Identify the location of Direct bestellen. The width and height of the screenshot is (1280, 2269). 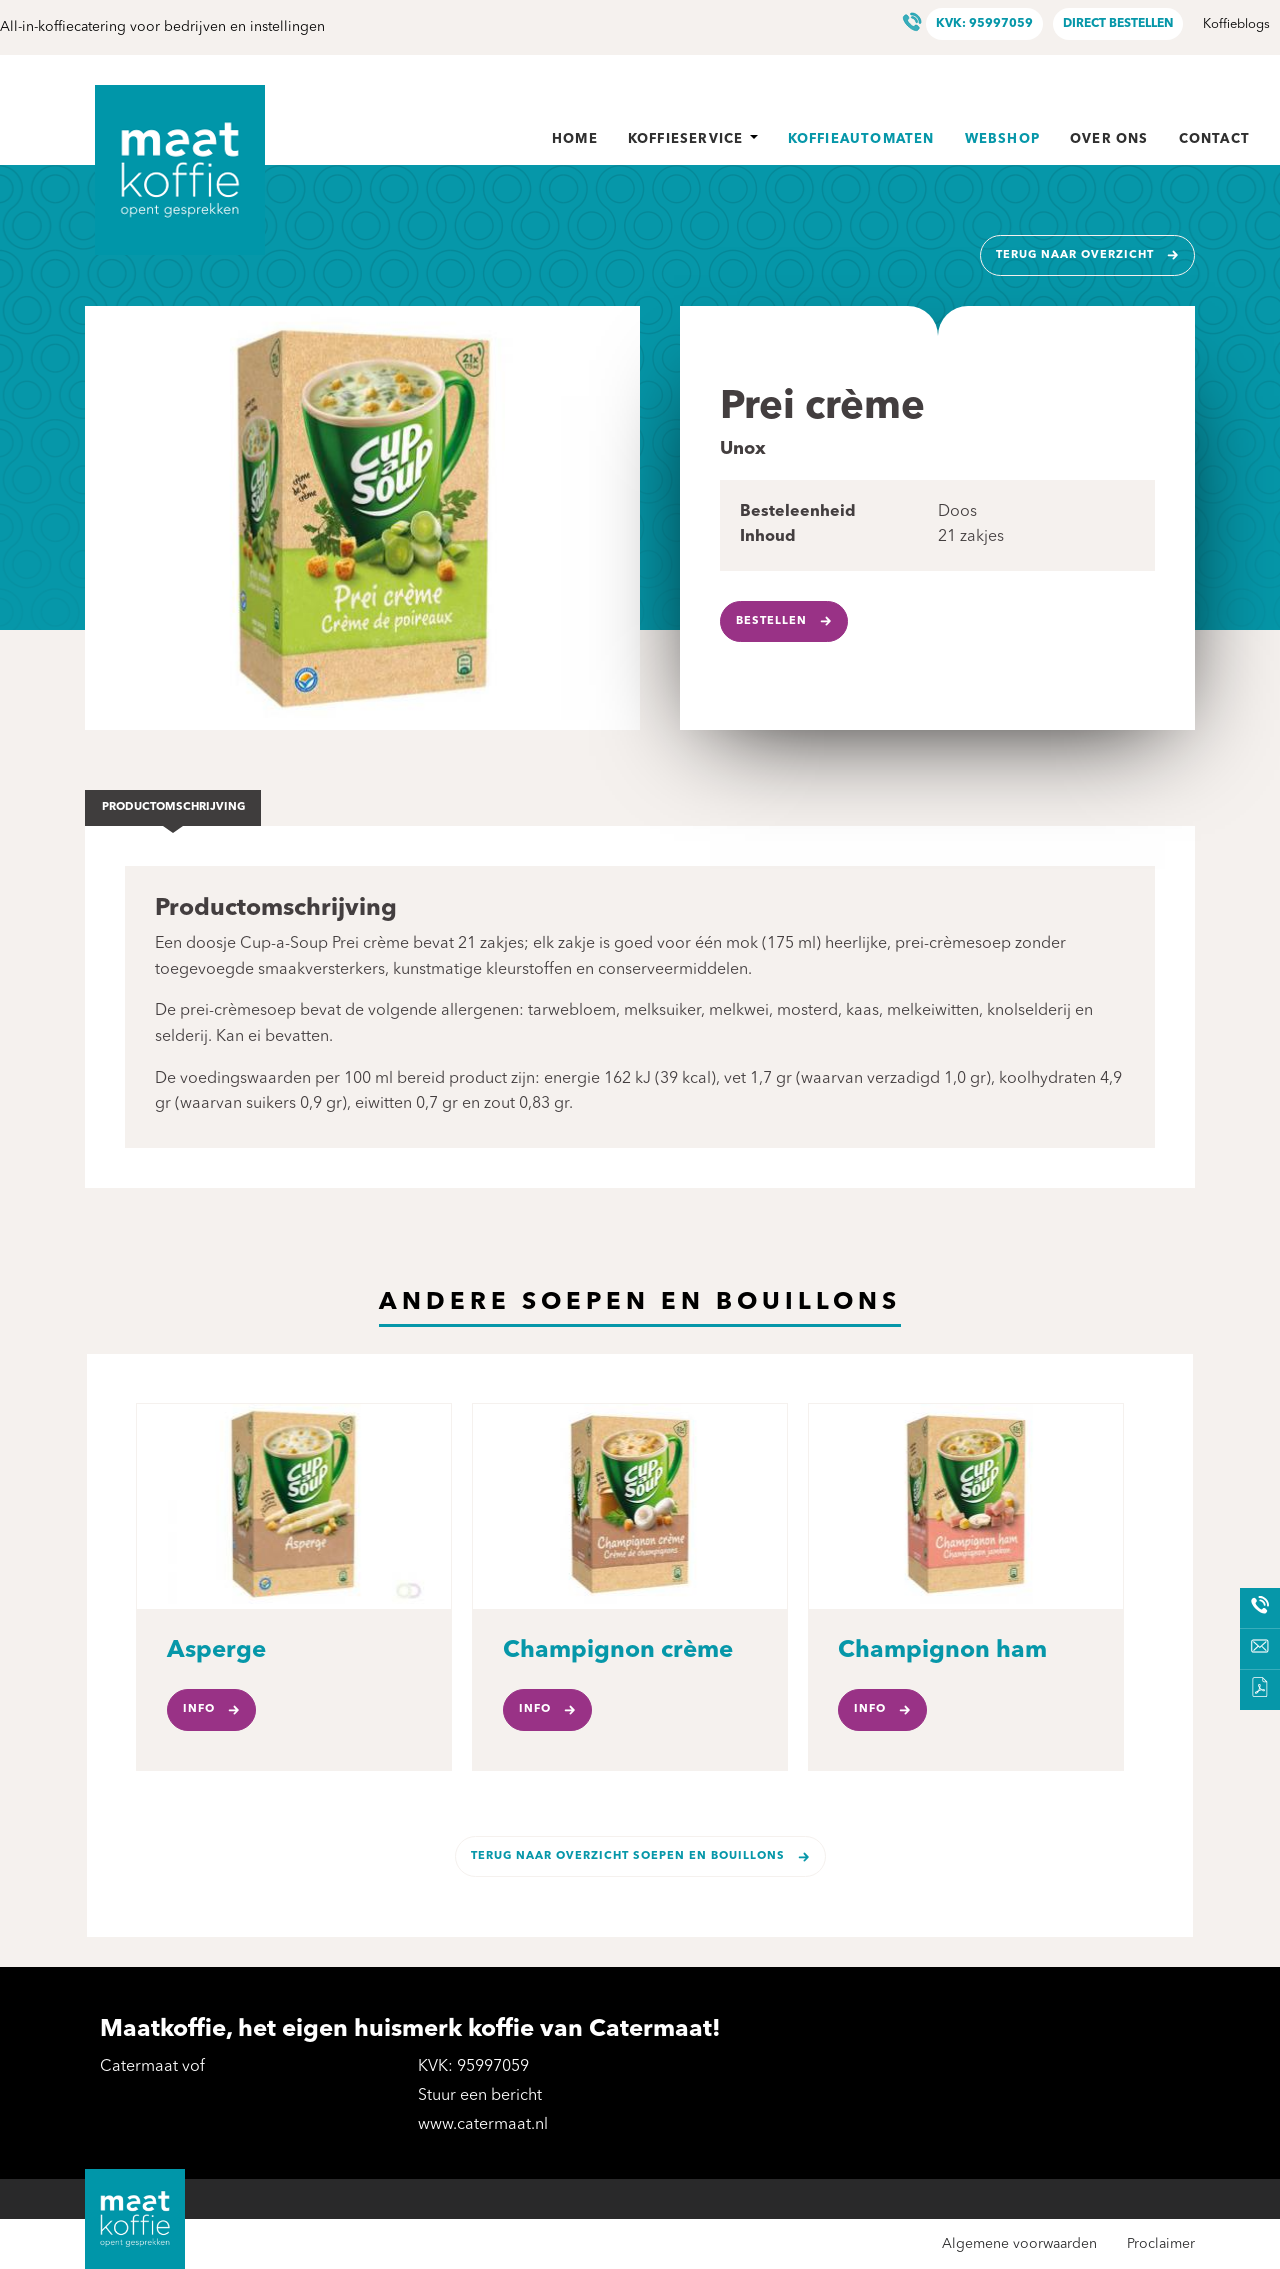
(1118, 24).